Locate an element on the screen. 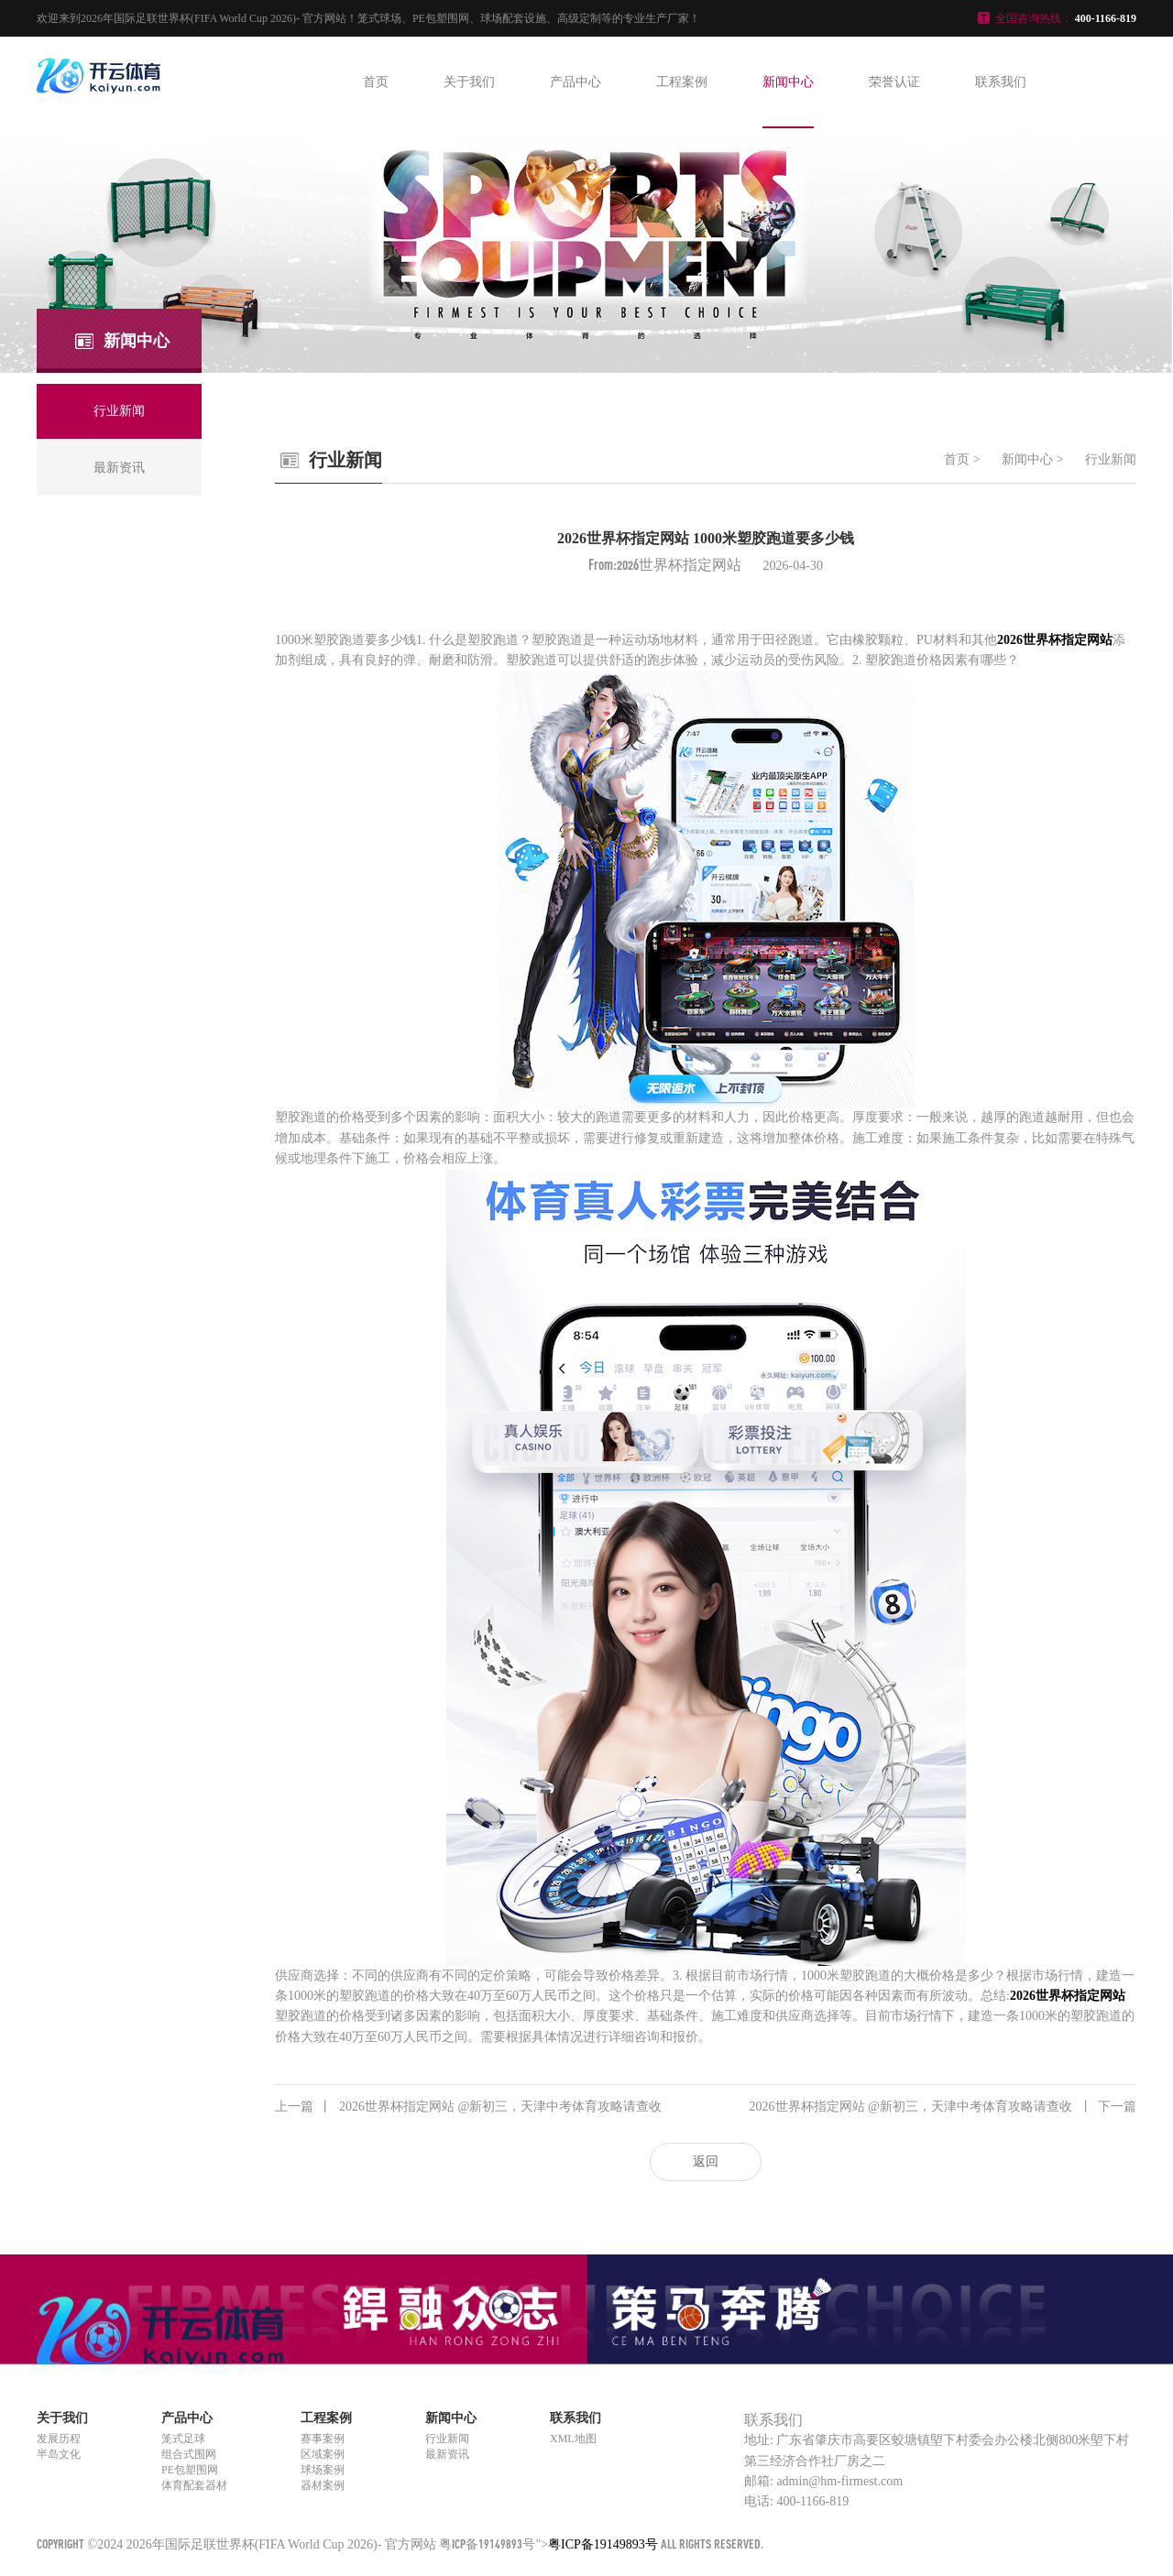  新闻中心 is located at coordinates (788, 82).